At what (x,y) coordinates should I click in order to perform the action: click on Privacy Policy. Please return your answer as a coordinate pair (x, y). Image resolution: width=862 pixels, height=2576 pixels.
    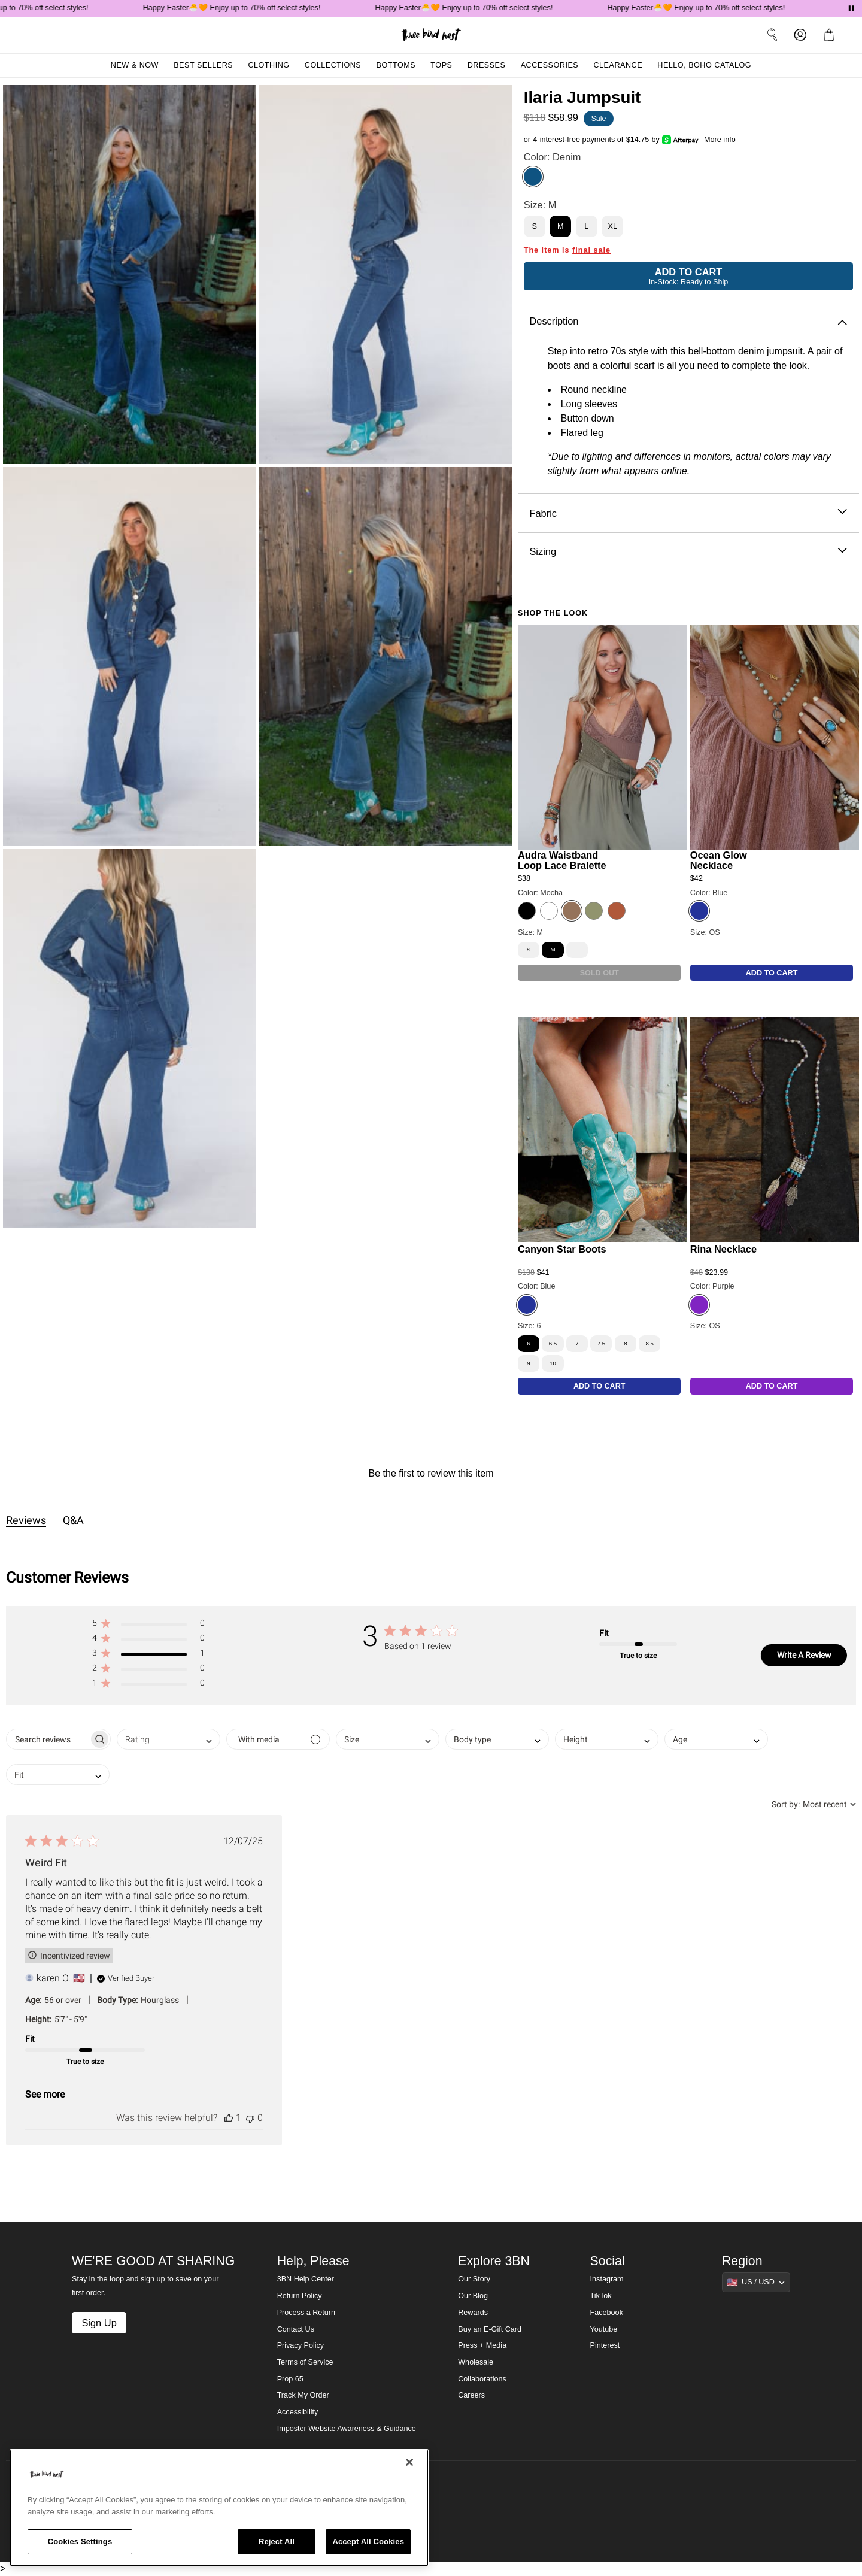
    Looking at the image, I should click on (300, 2345).